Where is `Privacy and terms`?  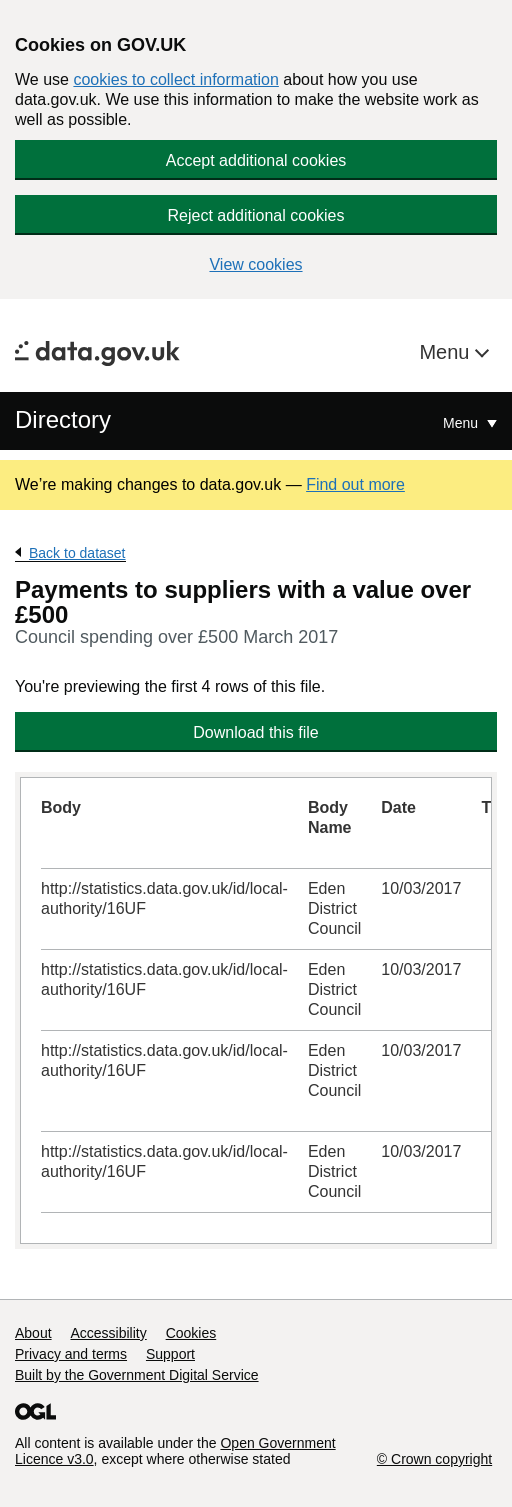
Privacy and terms is located at coordinates (71, 1354).